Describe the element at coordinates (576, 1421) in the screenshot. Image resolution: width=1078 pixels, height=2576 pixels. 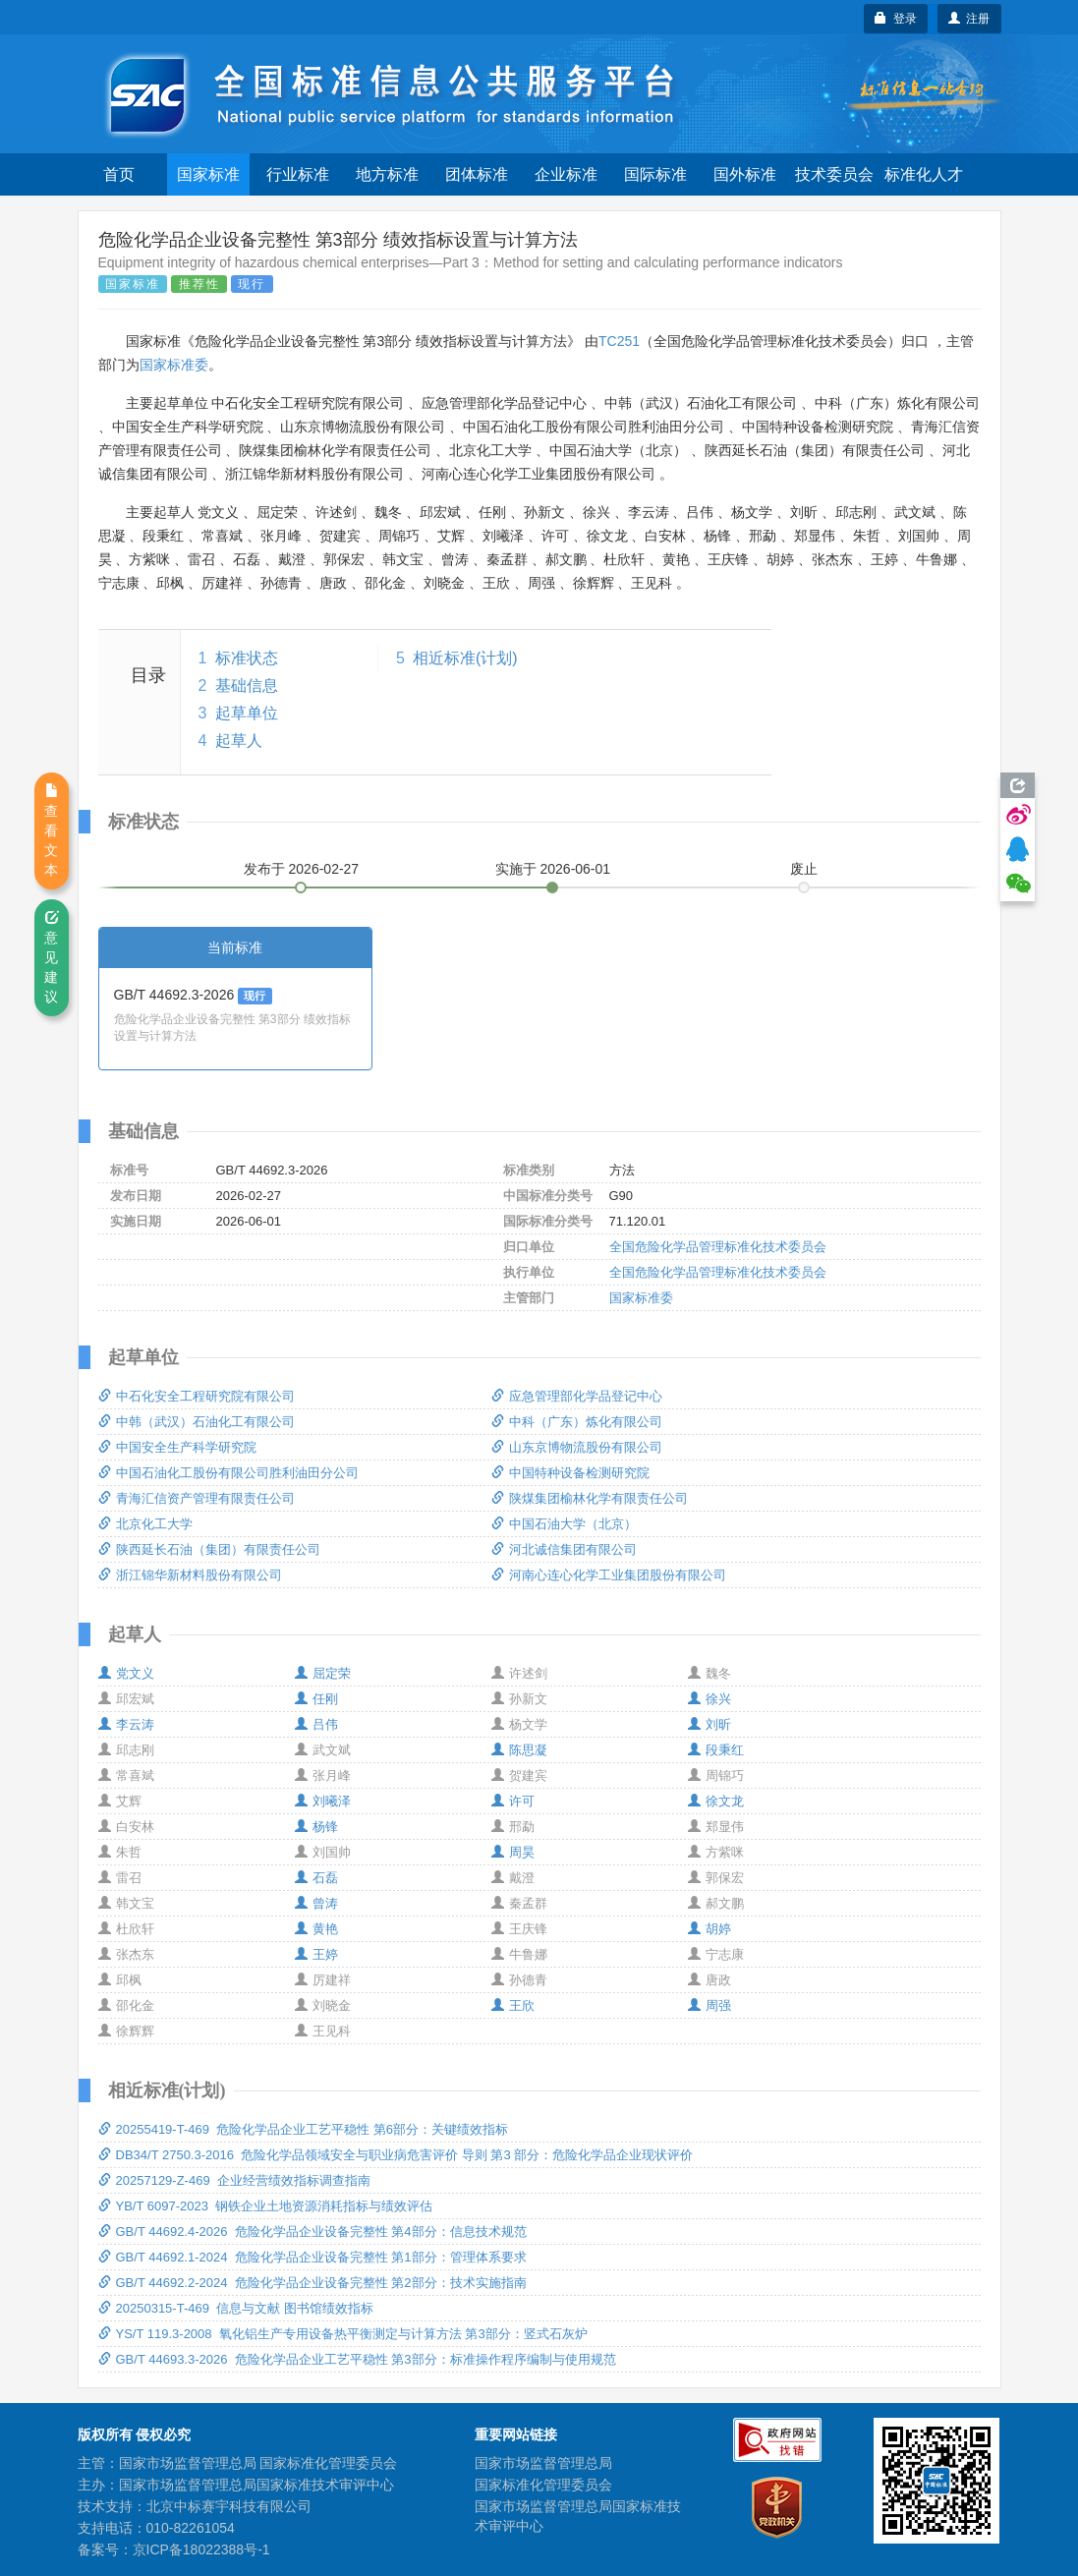
I see `中科（广东）炼化有限公司` at that location.